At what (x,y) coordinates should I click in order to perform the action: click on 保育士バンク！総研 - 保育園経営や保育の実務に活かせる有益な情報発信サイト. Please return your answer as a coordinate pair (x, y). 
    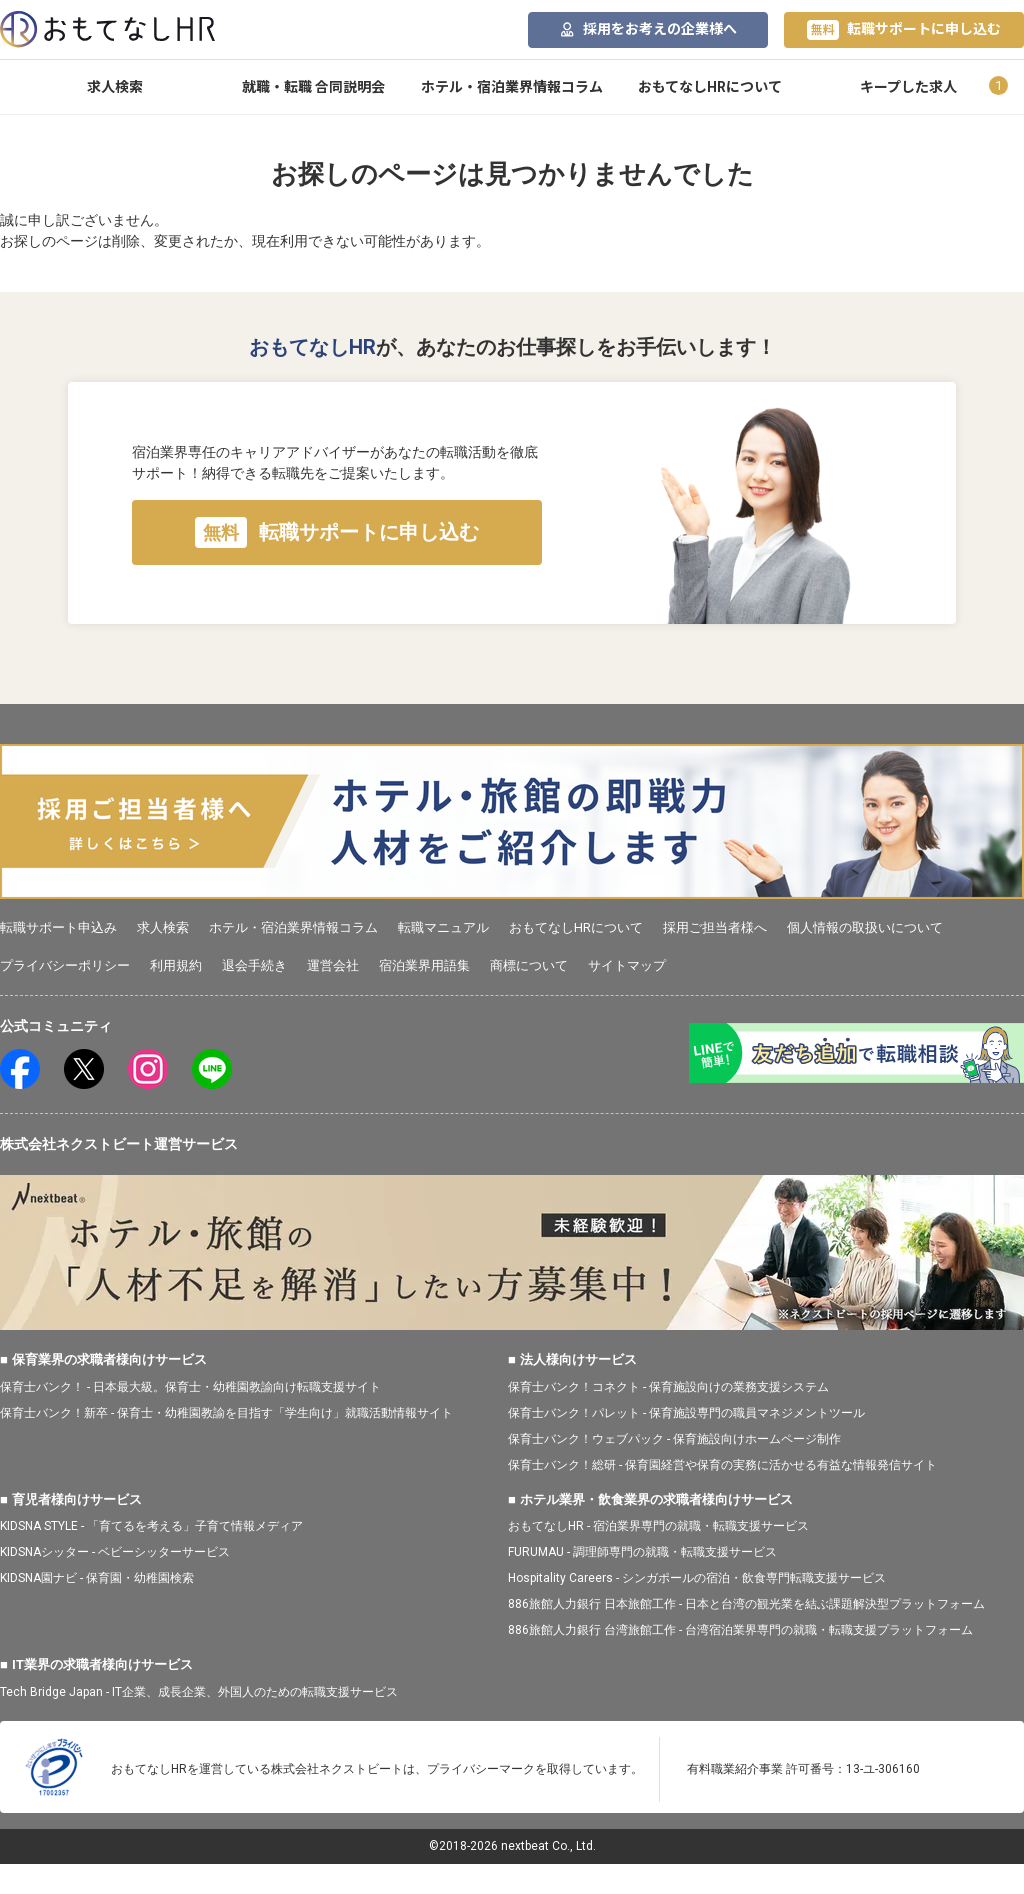
    Looking at the image, I should click on (722, 1465).